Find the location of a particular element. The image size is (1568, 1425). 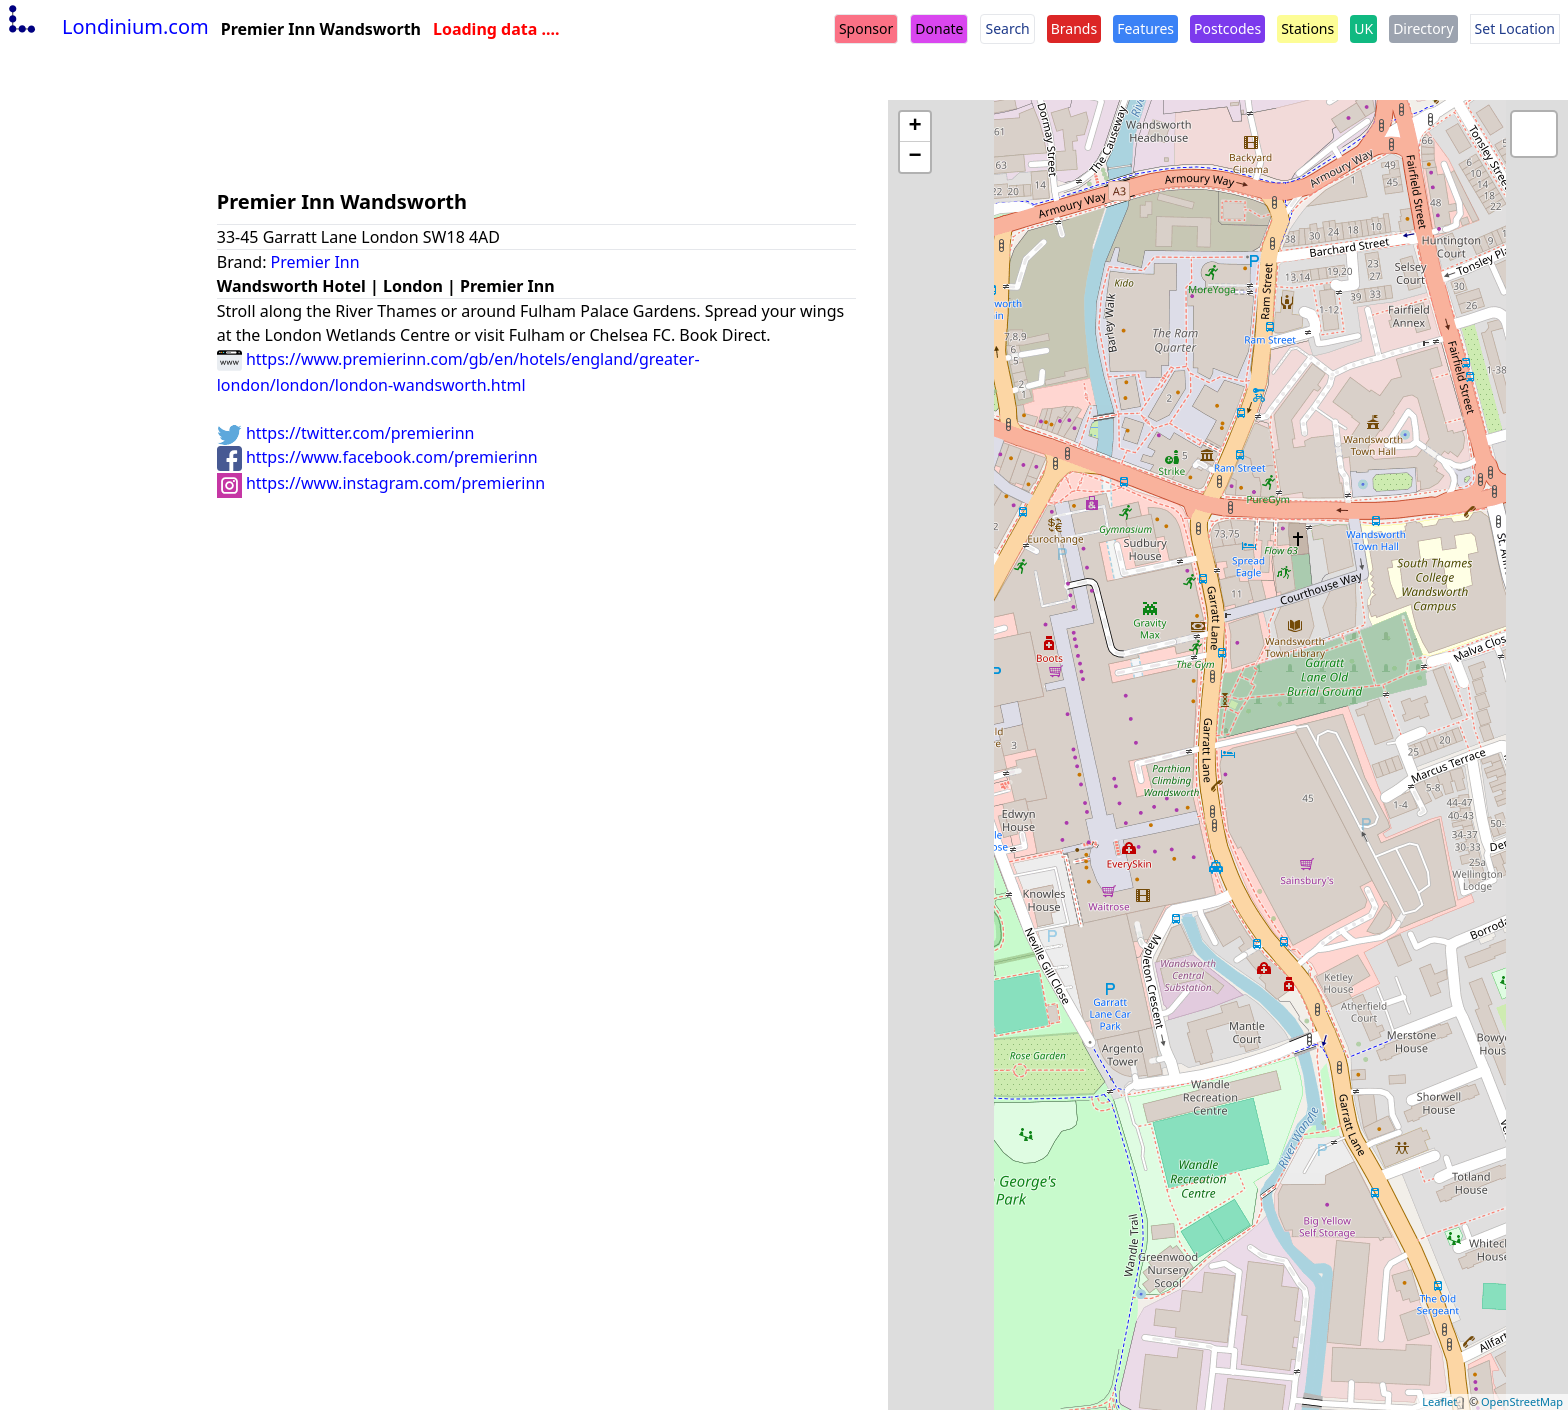

UK is located at coordinates (1363, 28).